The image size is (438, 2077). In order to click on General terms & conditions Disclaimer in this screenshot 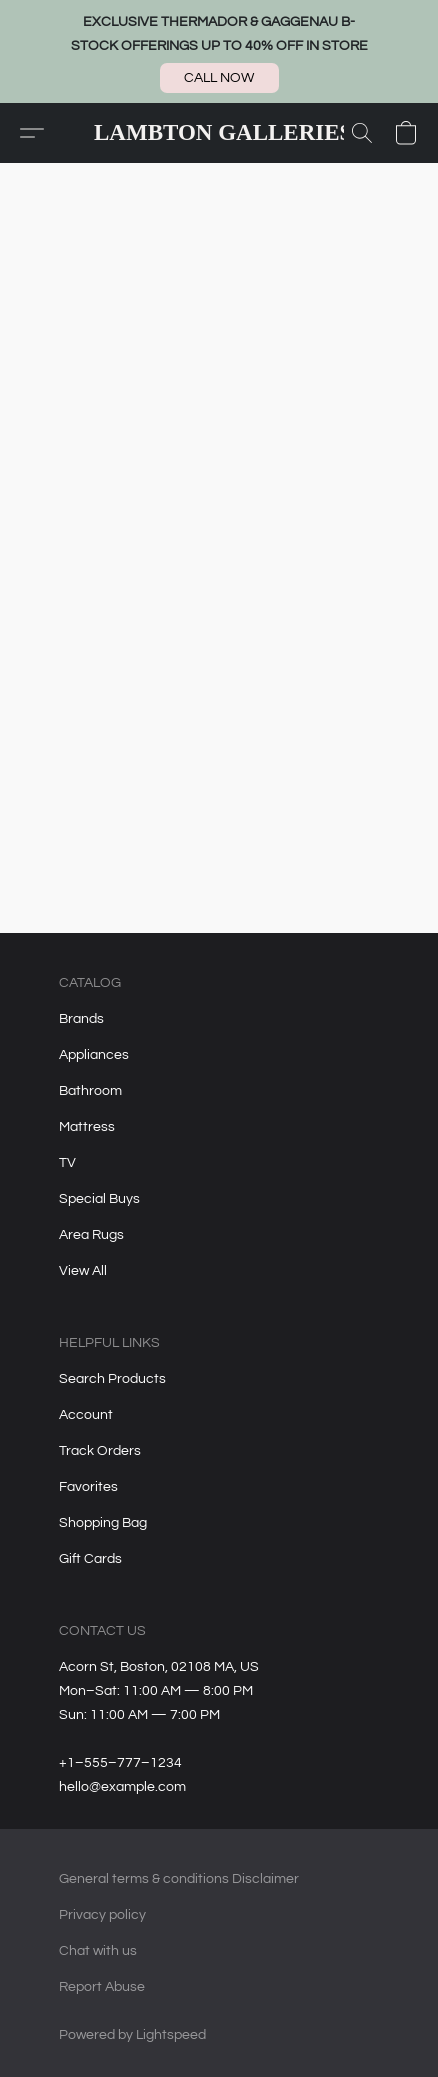, I will do `click(179, 1879)`.